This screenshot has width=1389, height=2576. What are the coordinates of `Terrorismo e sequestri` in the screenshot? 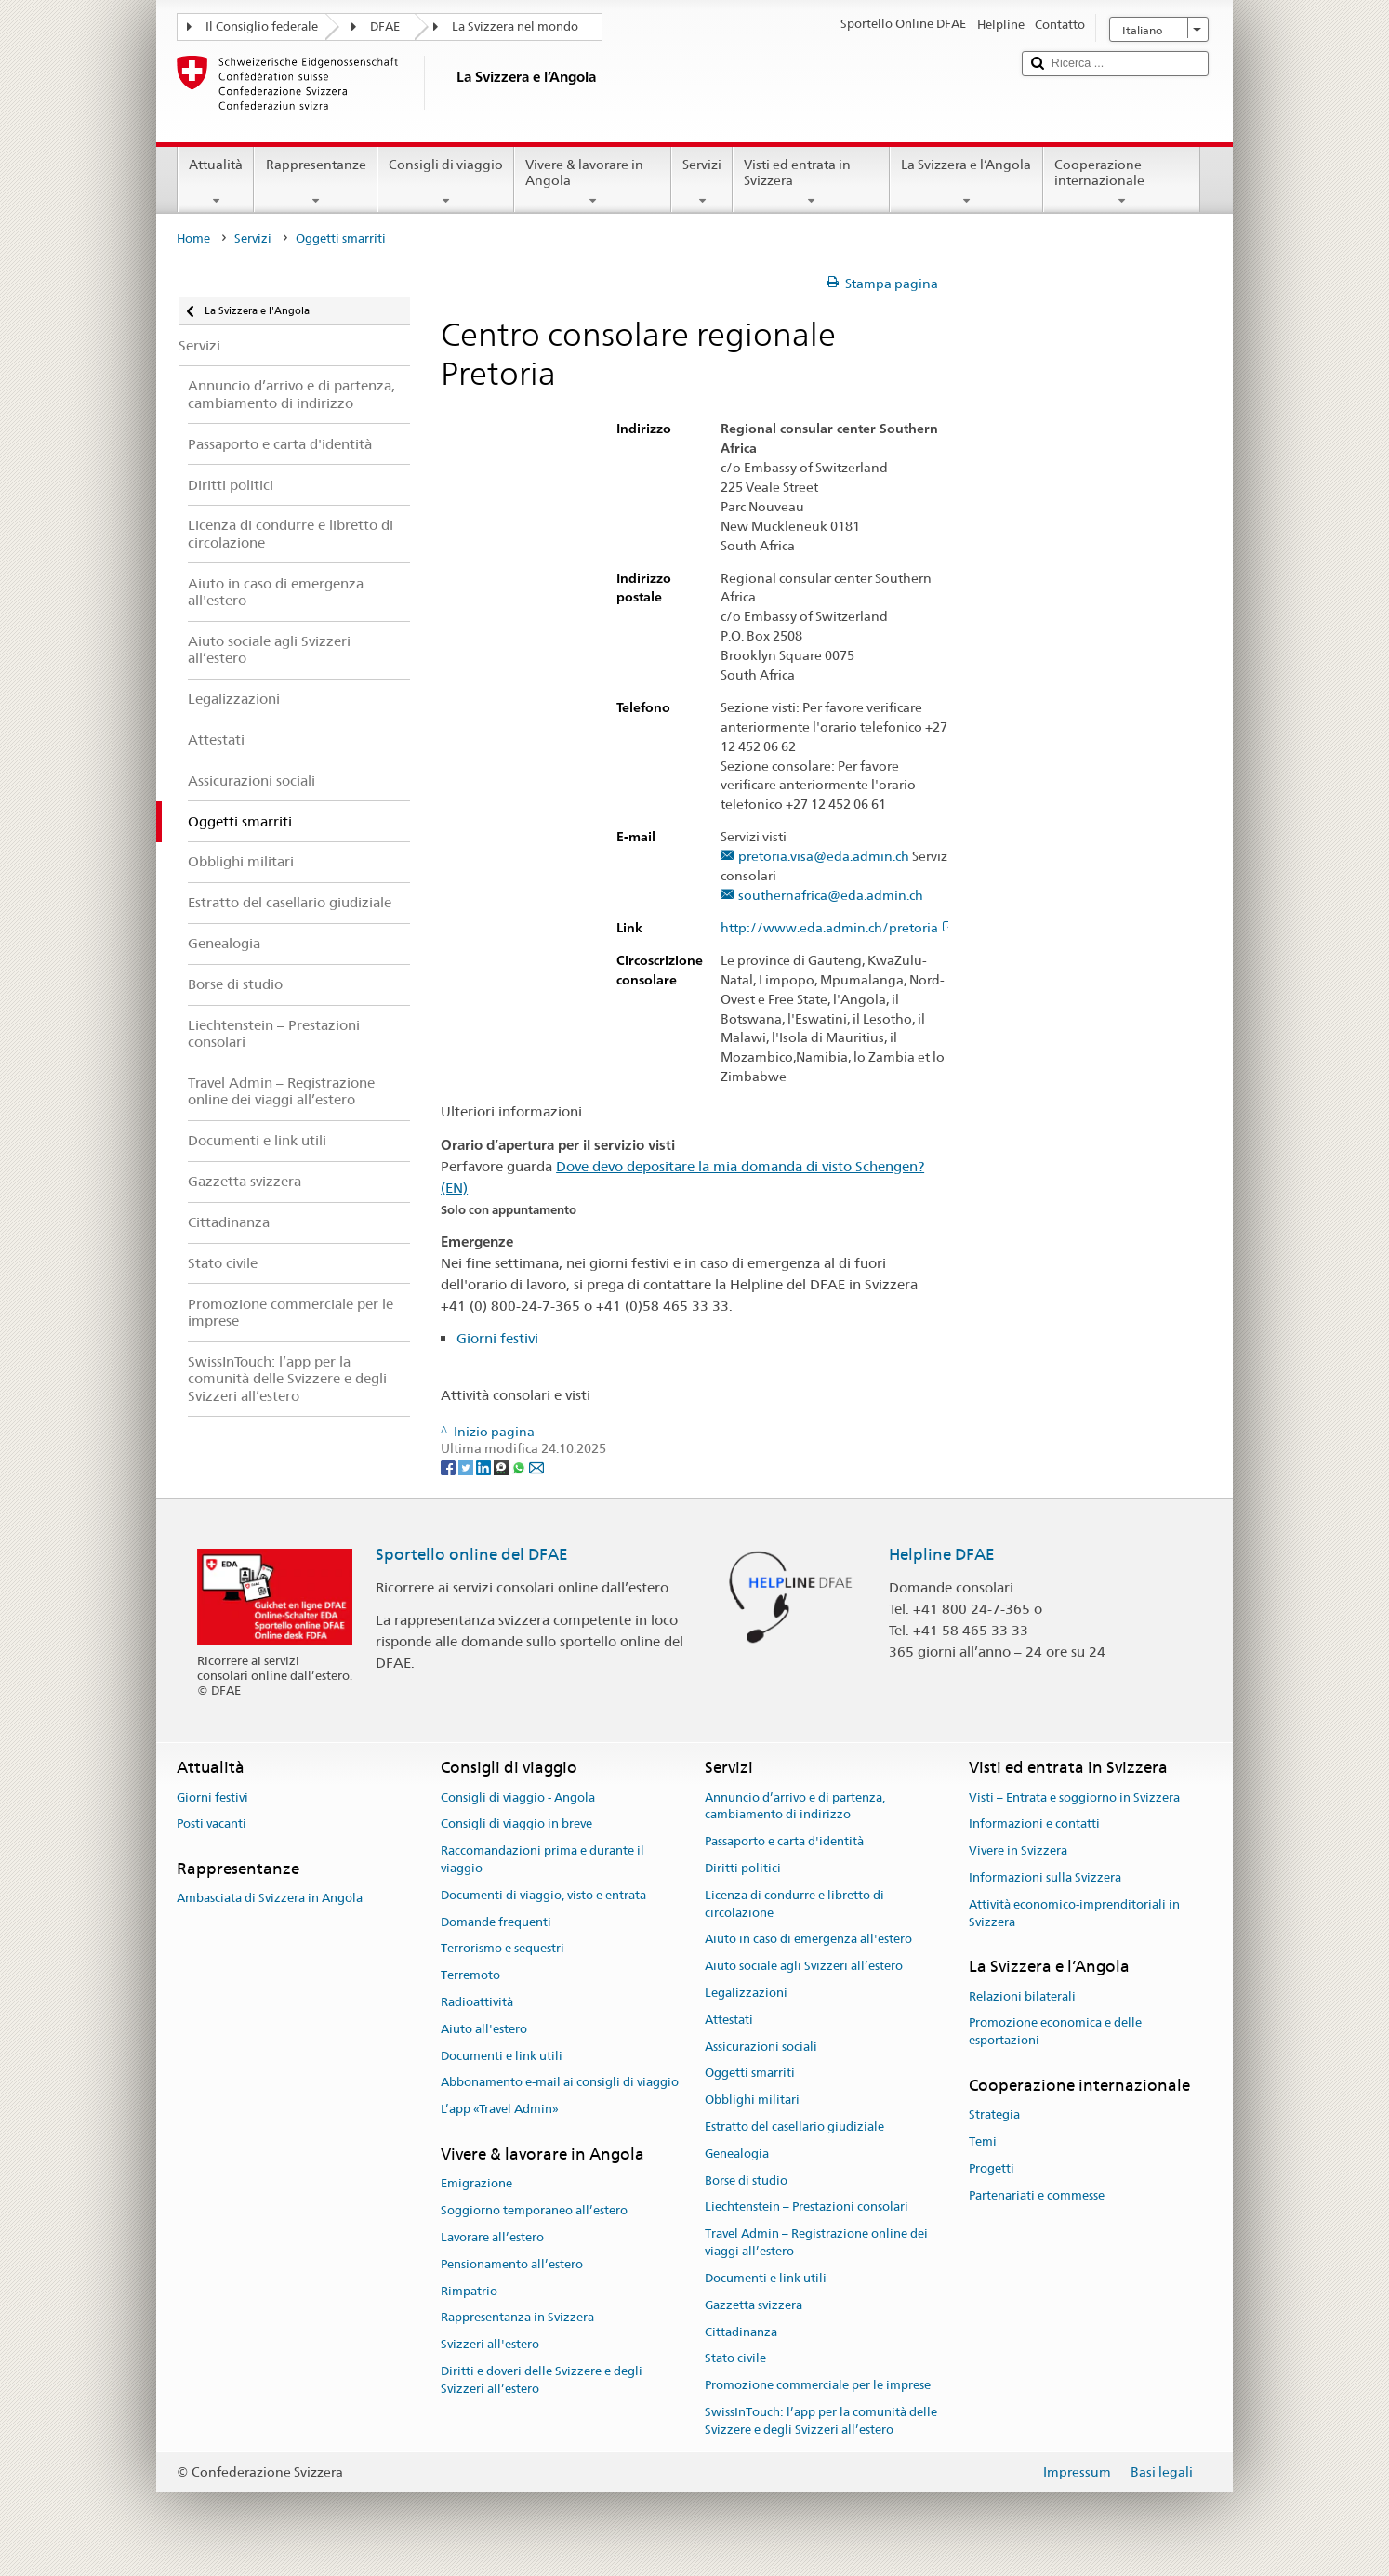 It's located at (502, 1949).